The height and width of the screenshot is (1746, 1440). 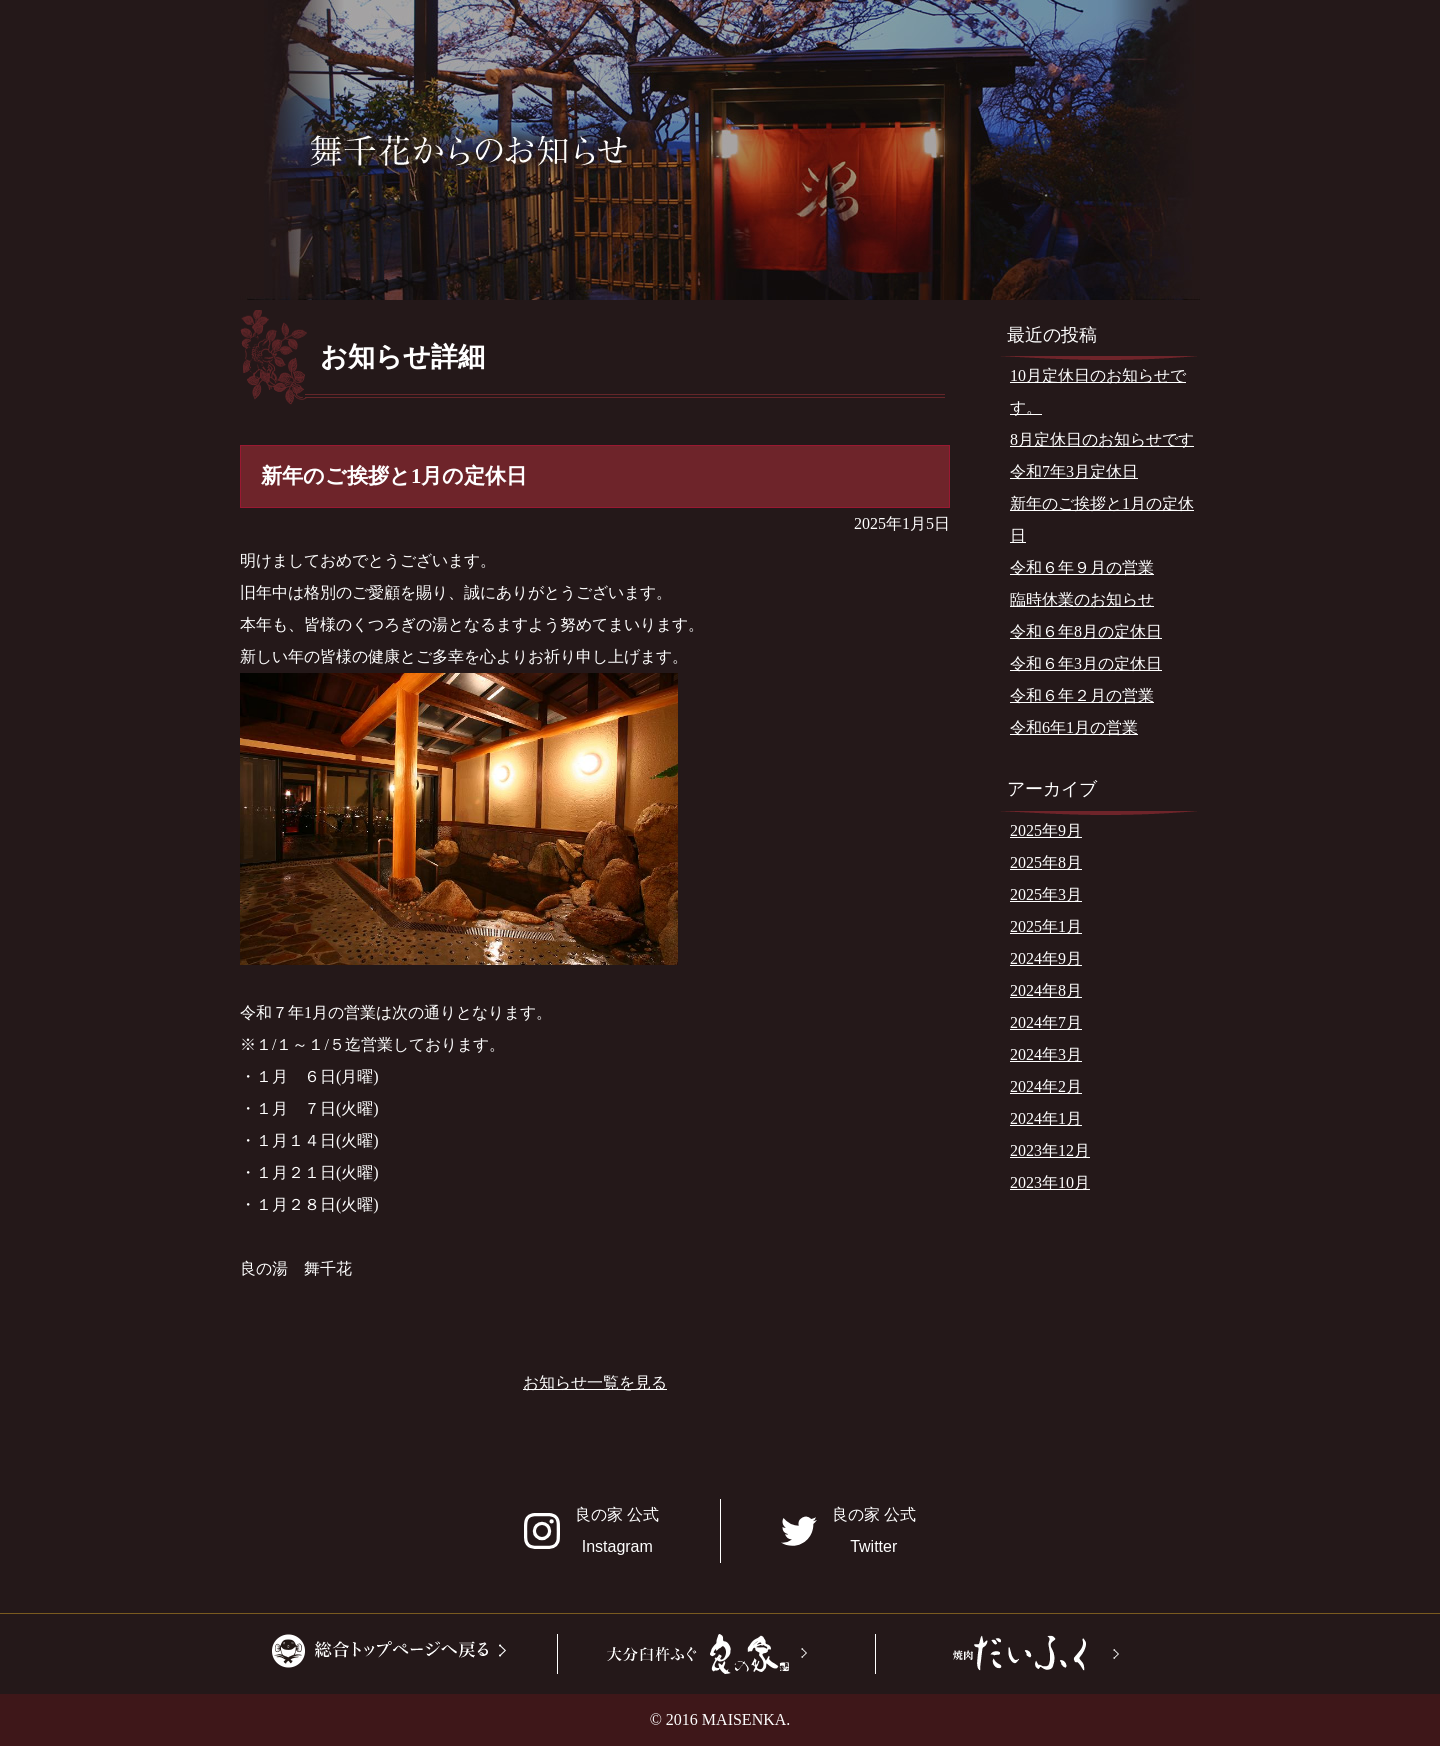 What do you see at coordinates (1086, 631) in the screenshot?
I see `令和６年8月の定休日` at bounding box center [1086, 631].